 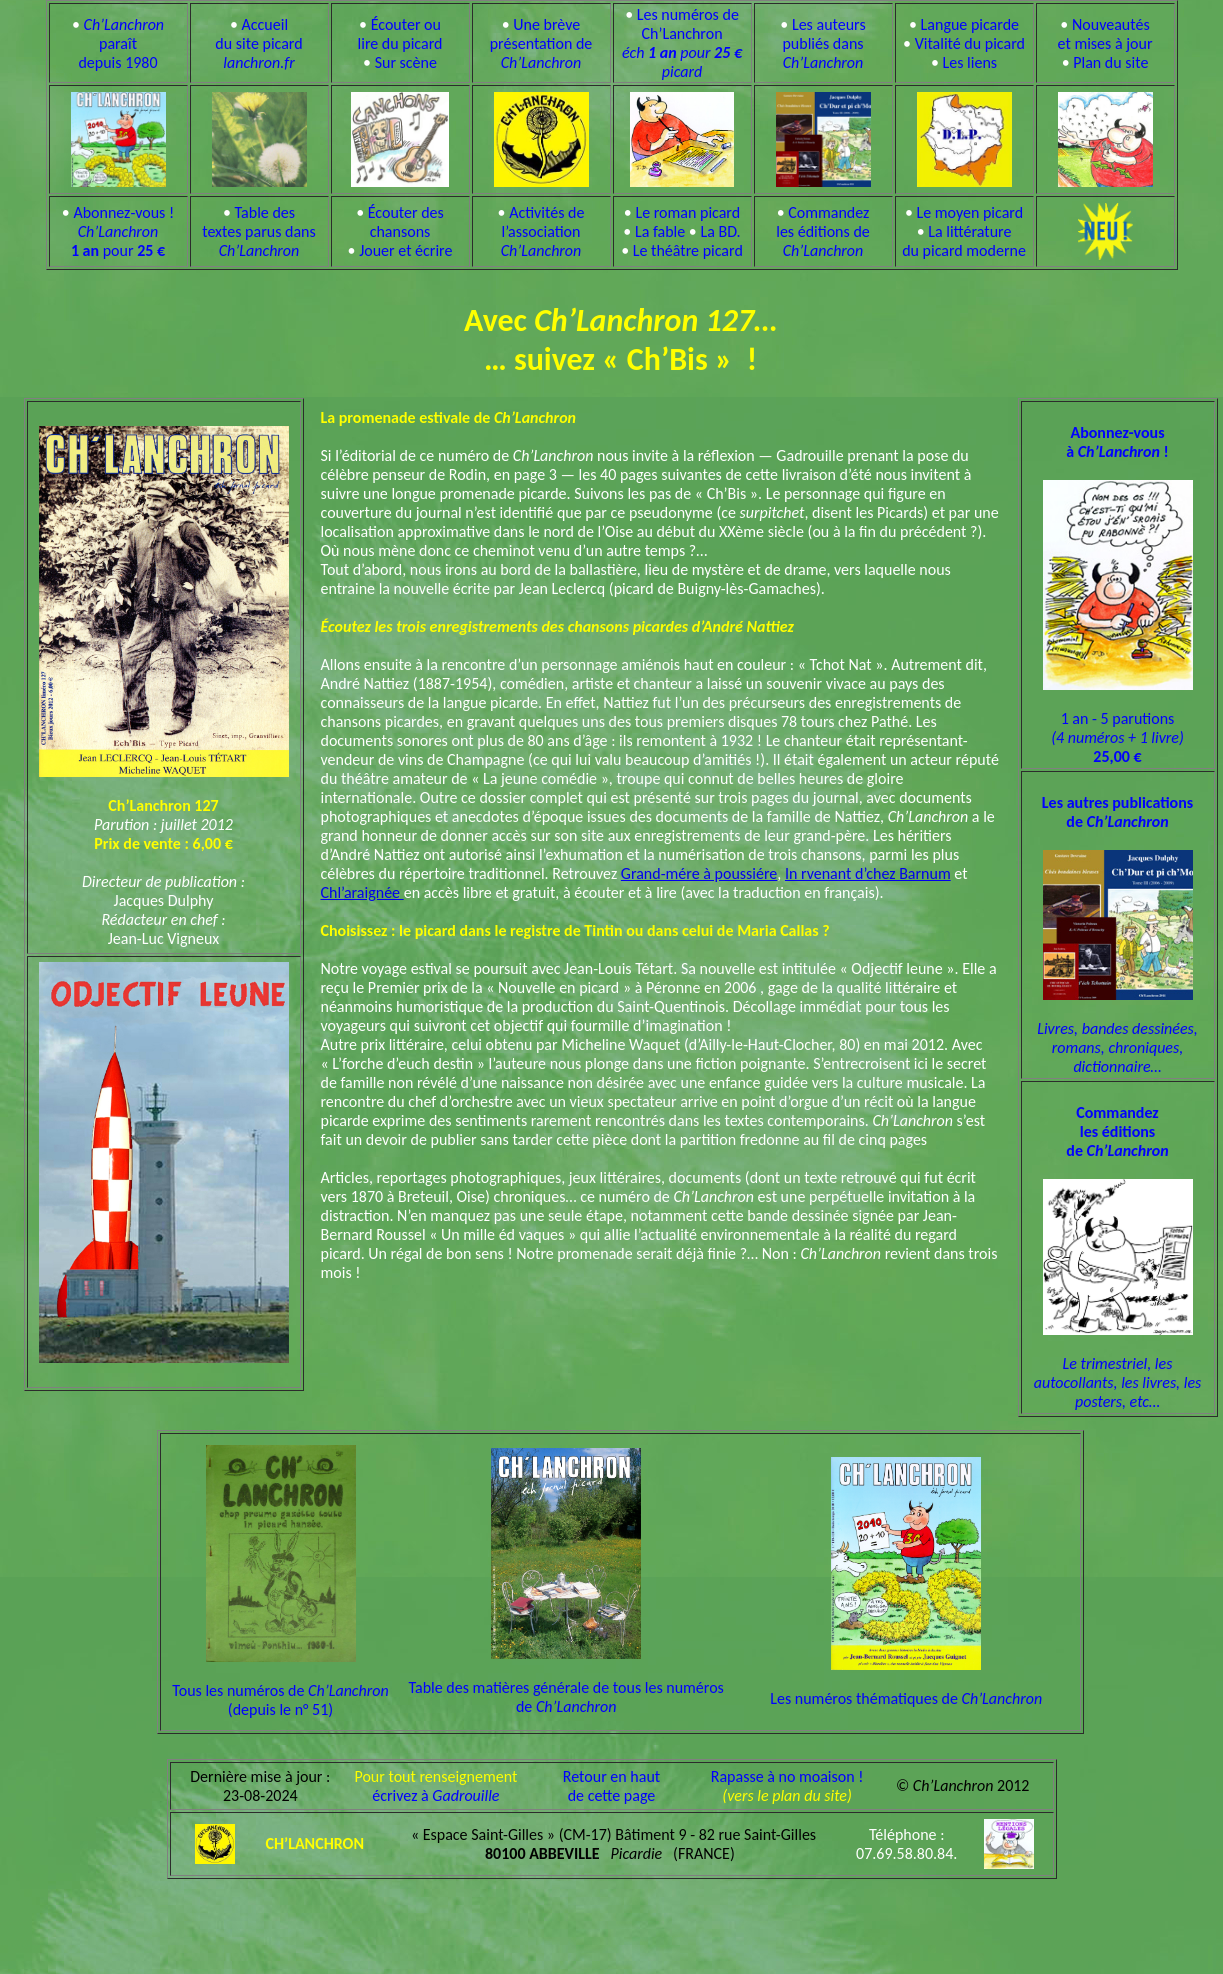 I want to click on Écouter ou lire du picard, so click(x=400, y=34).